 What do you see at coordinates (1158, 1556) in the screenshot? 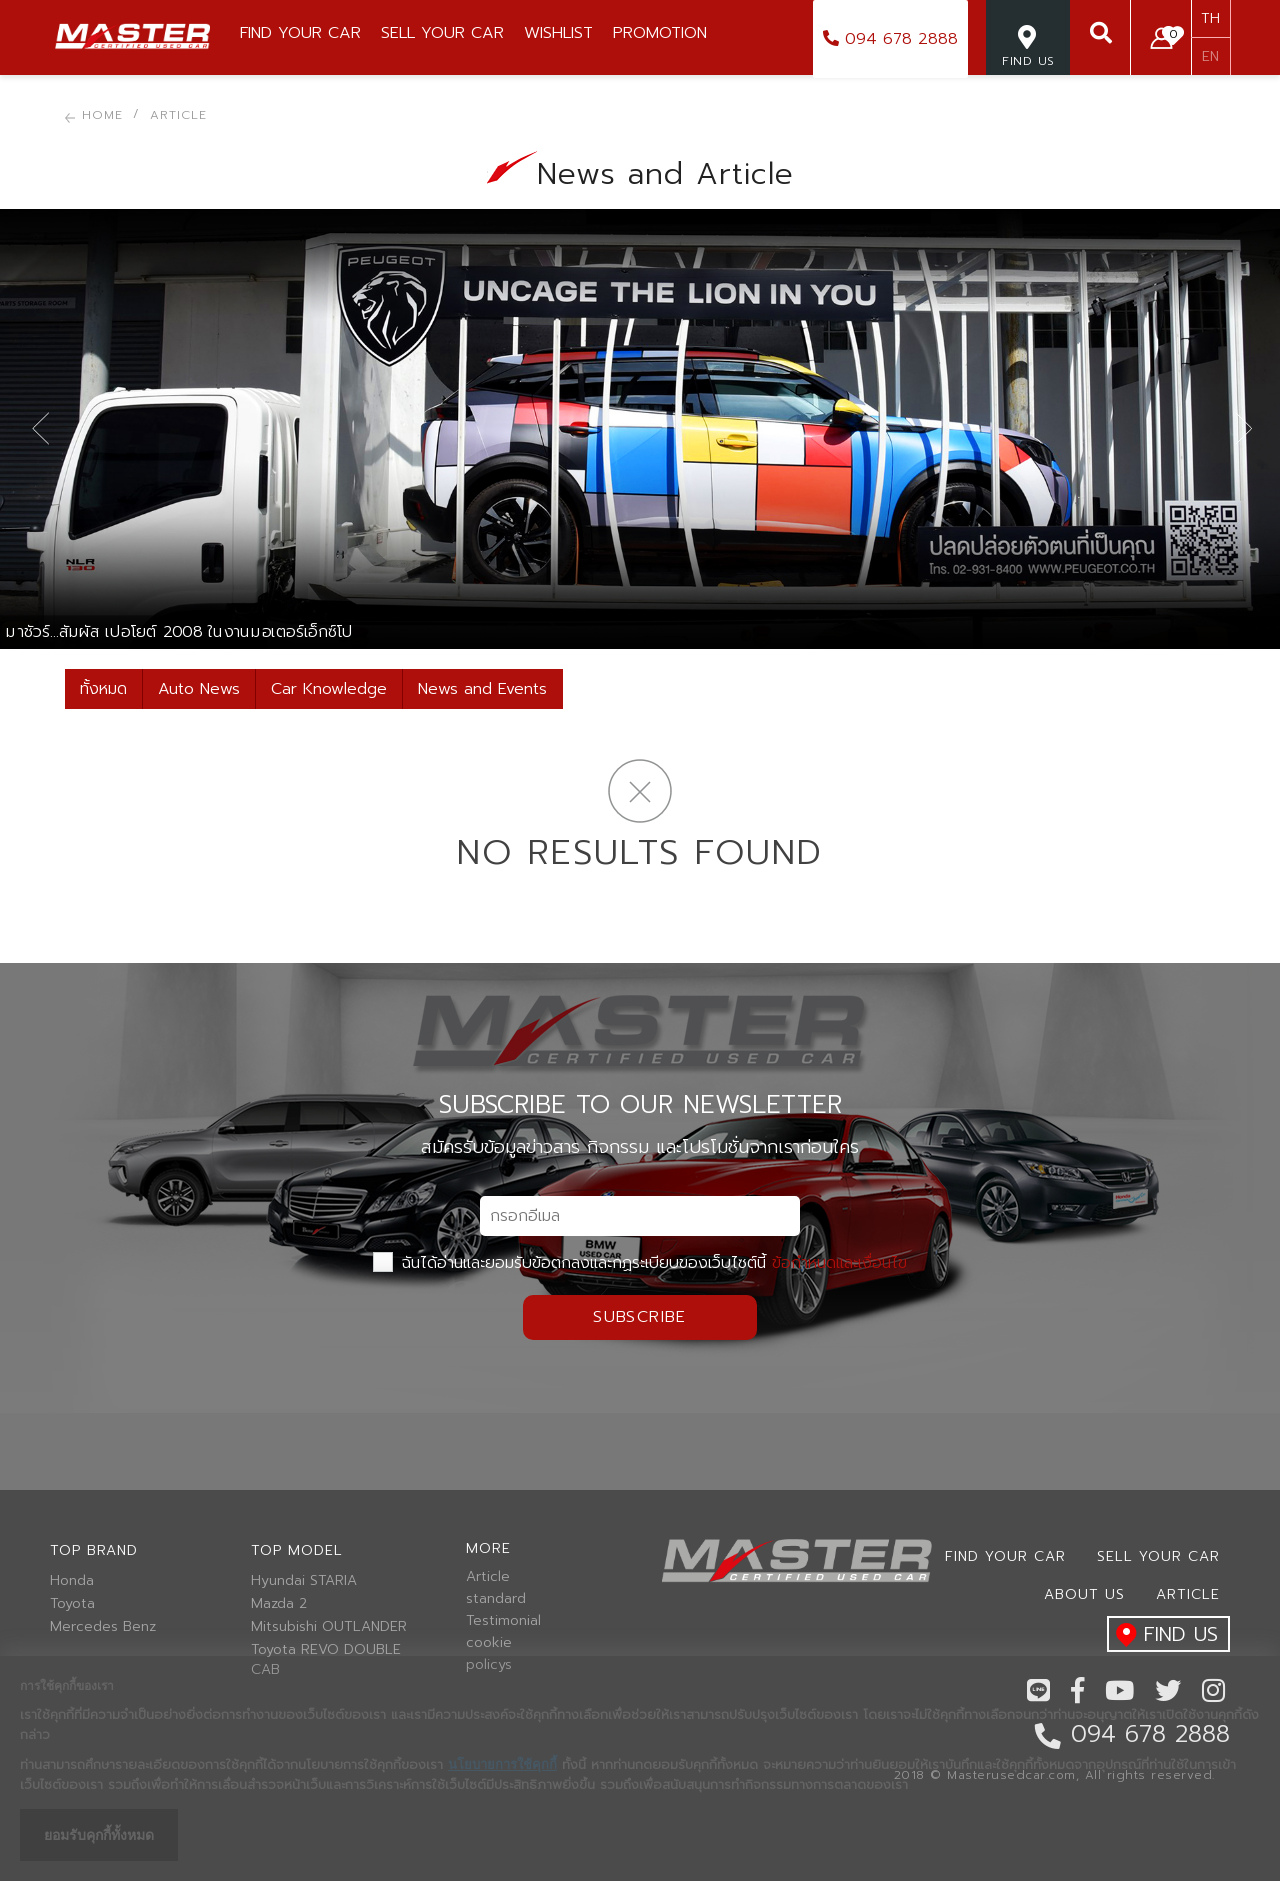
I see `Sell your car` at bounding box center [1158, 1556].